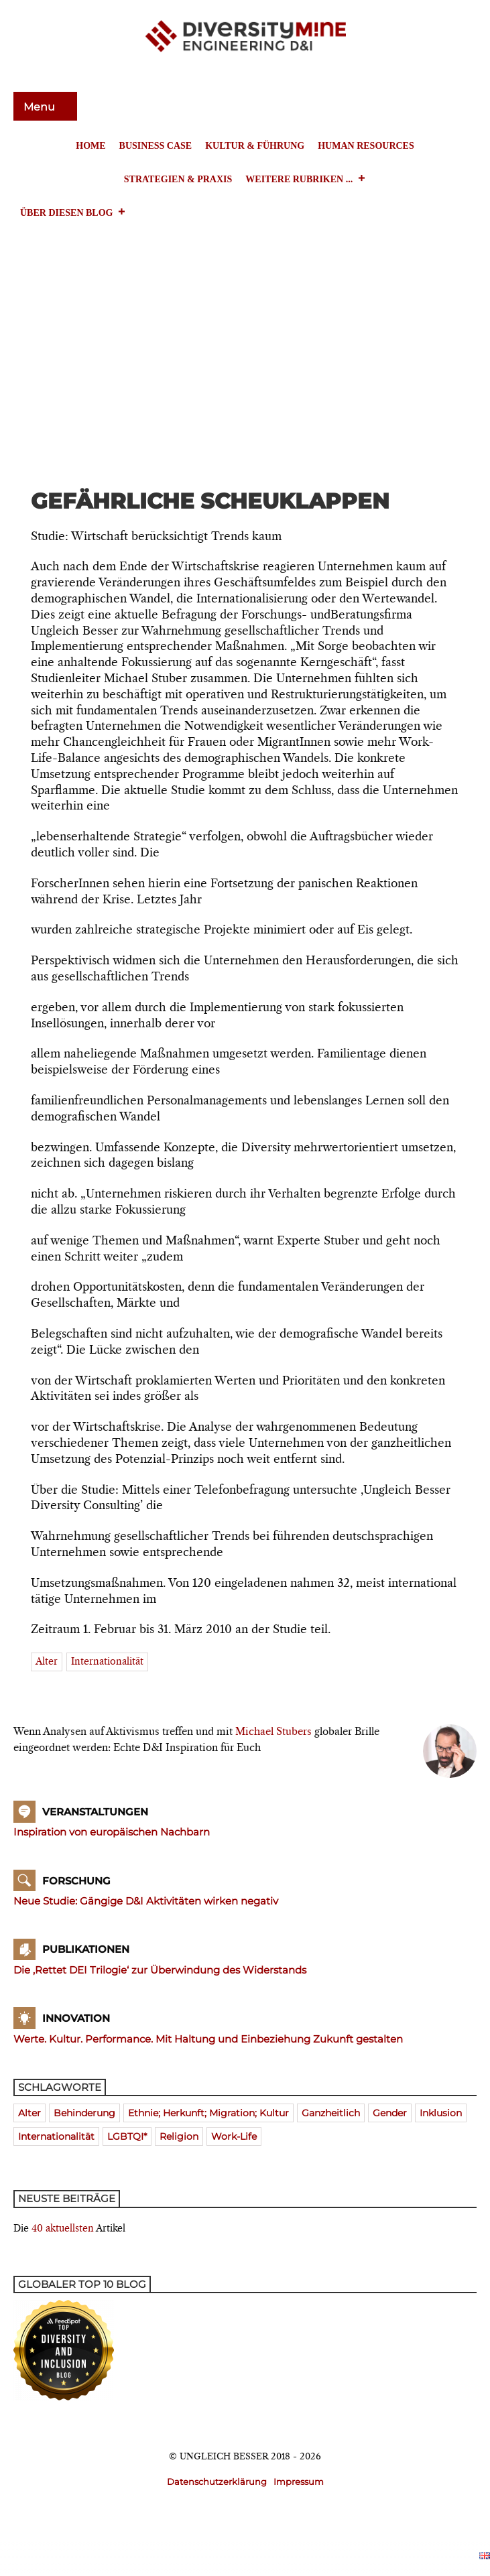 This screenshot has width=490, height=2576. What do you see at coordinates (107, 1662) in the screenshot?
I see `Internationalität` at bounding box center [107, 1662].